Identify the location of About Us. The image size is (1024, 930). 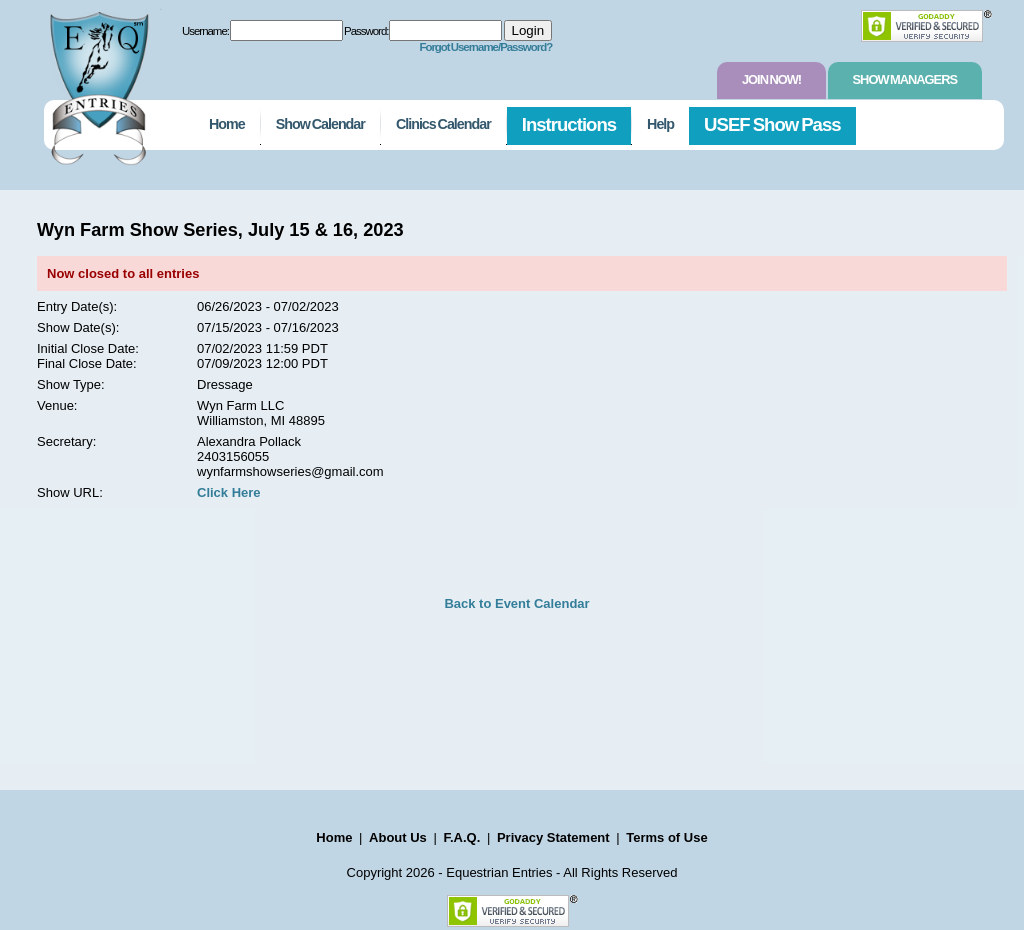
(398, 837).